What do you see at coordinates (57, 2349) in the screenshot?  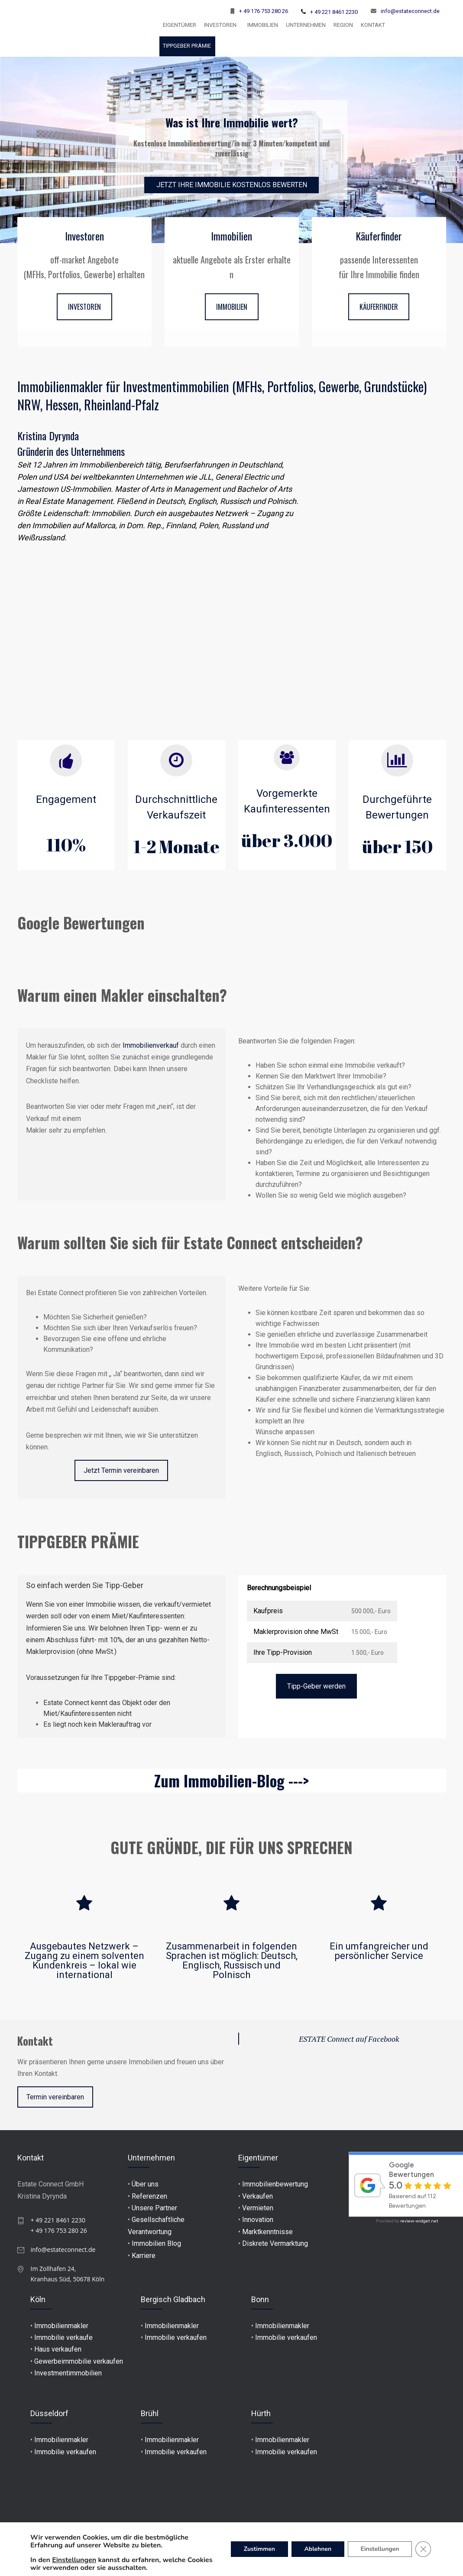 I see `Haus verkaufen` at bounding box center [57, 2349].